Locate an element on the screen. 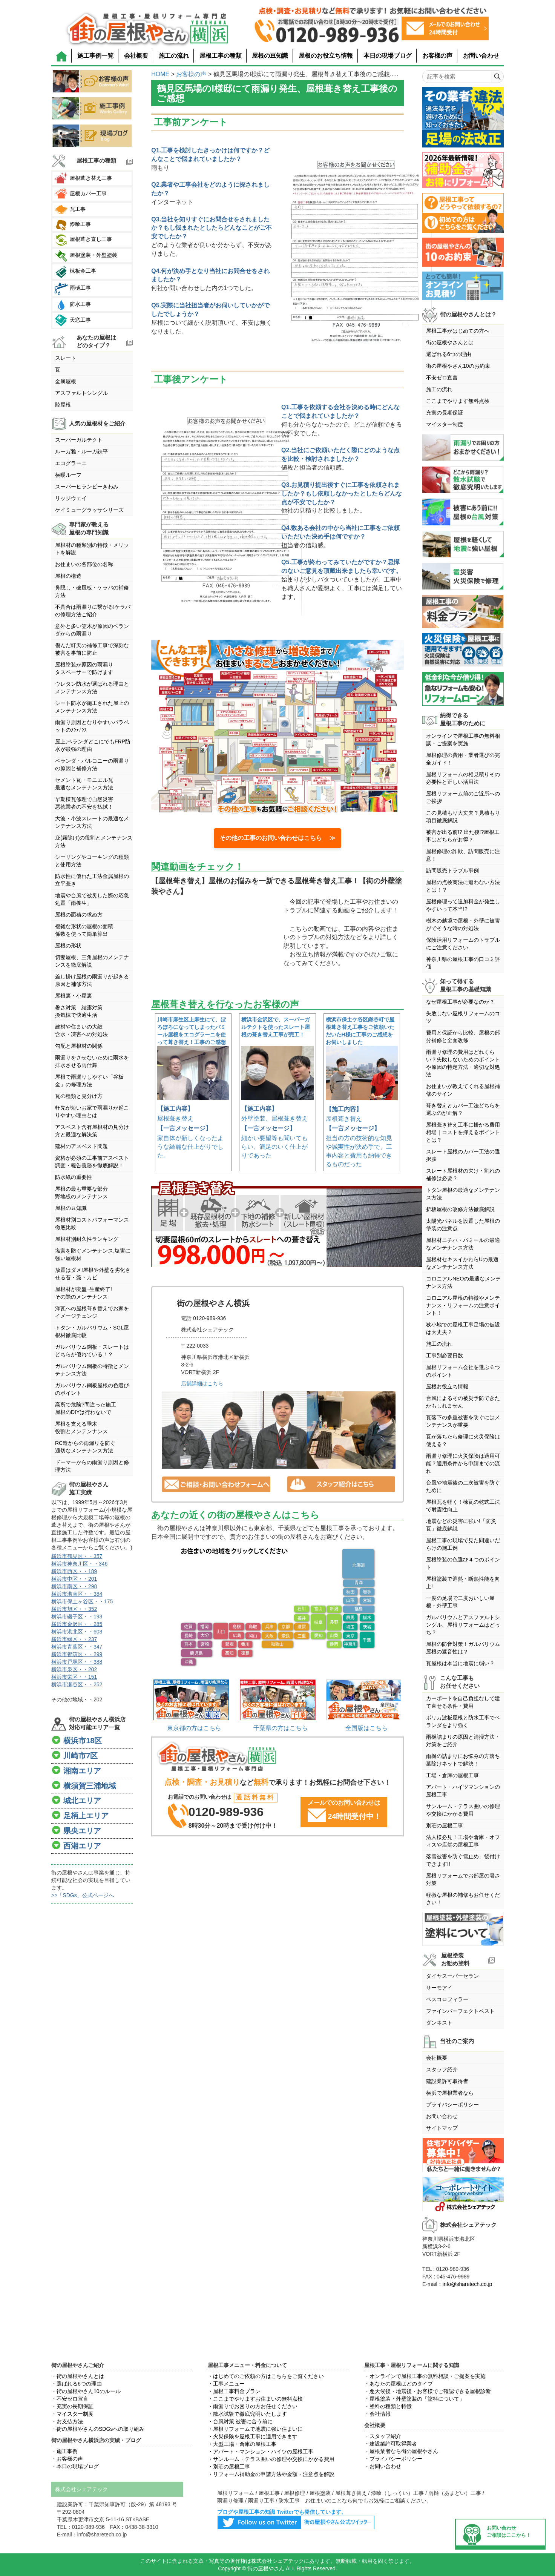 The image size is (555, 2576). 東京都の方はこちら is located at coordinates (194, 1728).